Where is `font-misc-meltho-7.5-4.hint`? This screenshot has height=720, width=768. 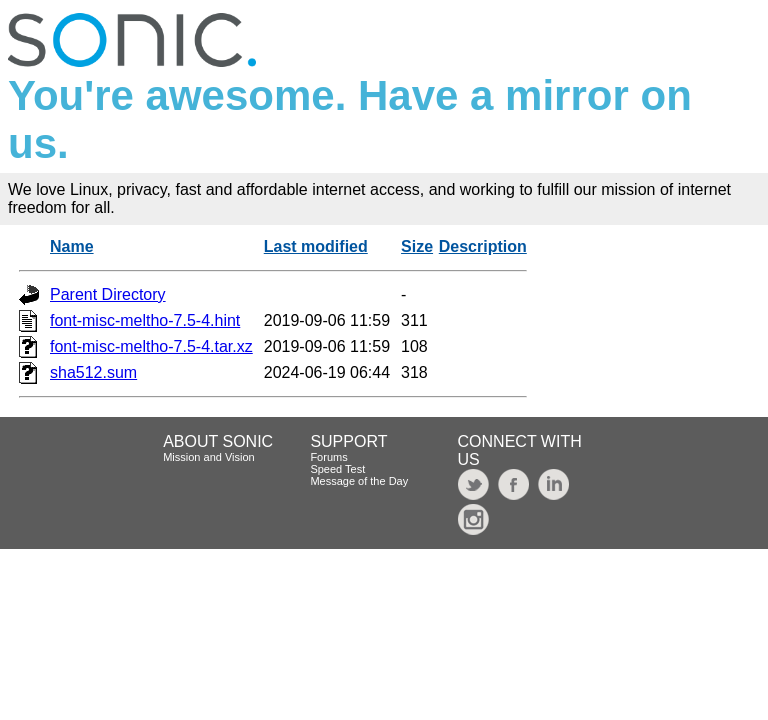 font-misc-meltho-7.5-4.hint is located at coordinates (145, 320).